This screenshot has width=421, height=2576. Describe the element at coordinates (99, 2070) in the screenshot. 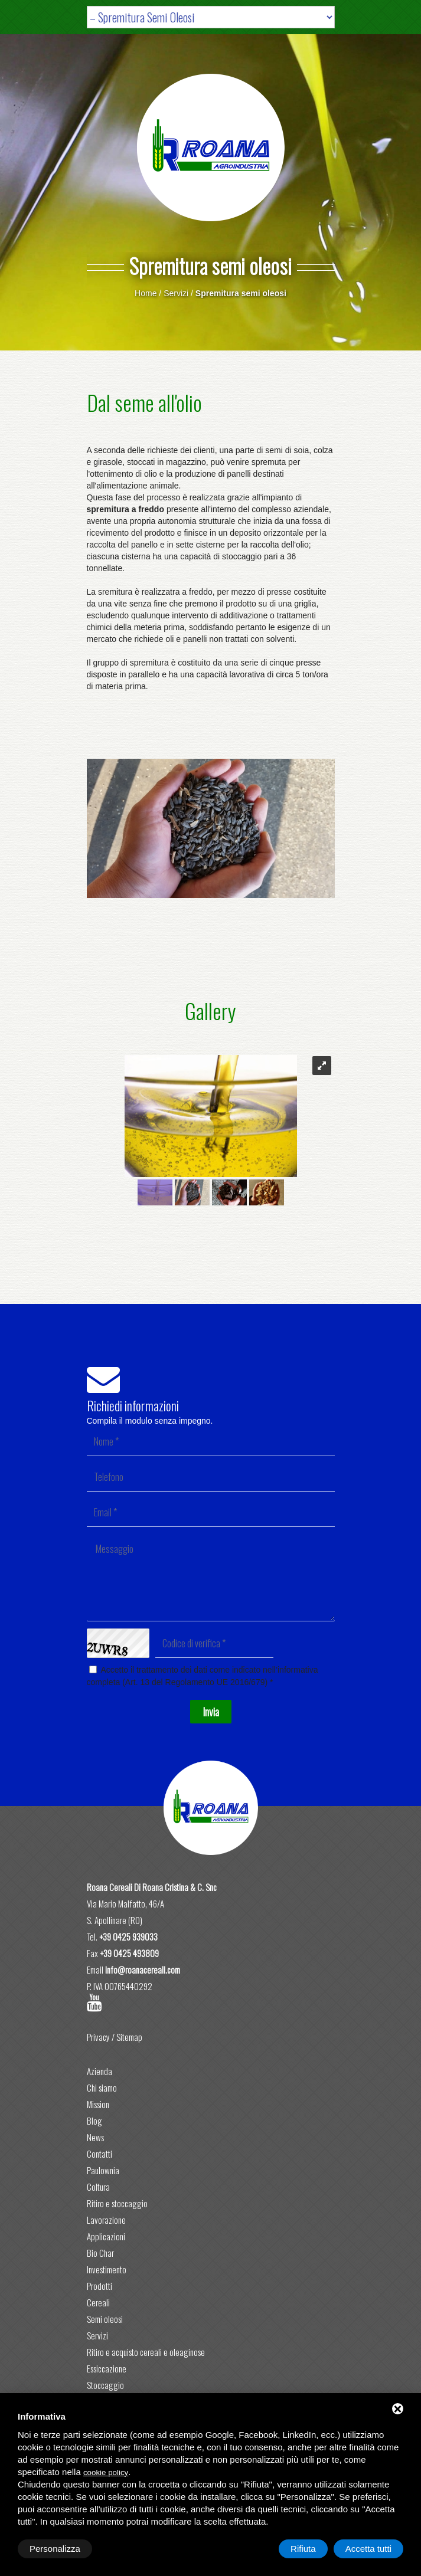

I see `Azienda` at that location.